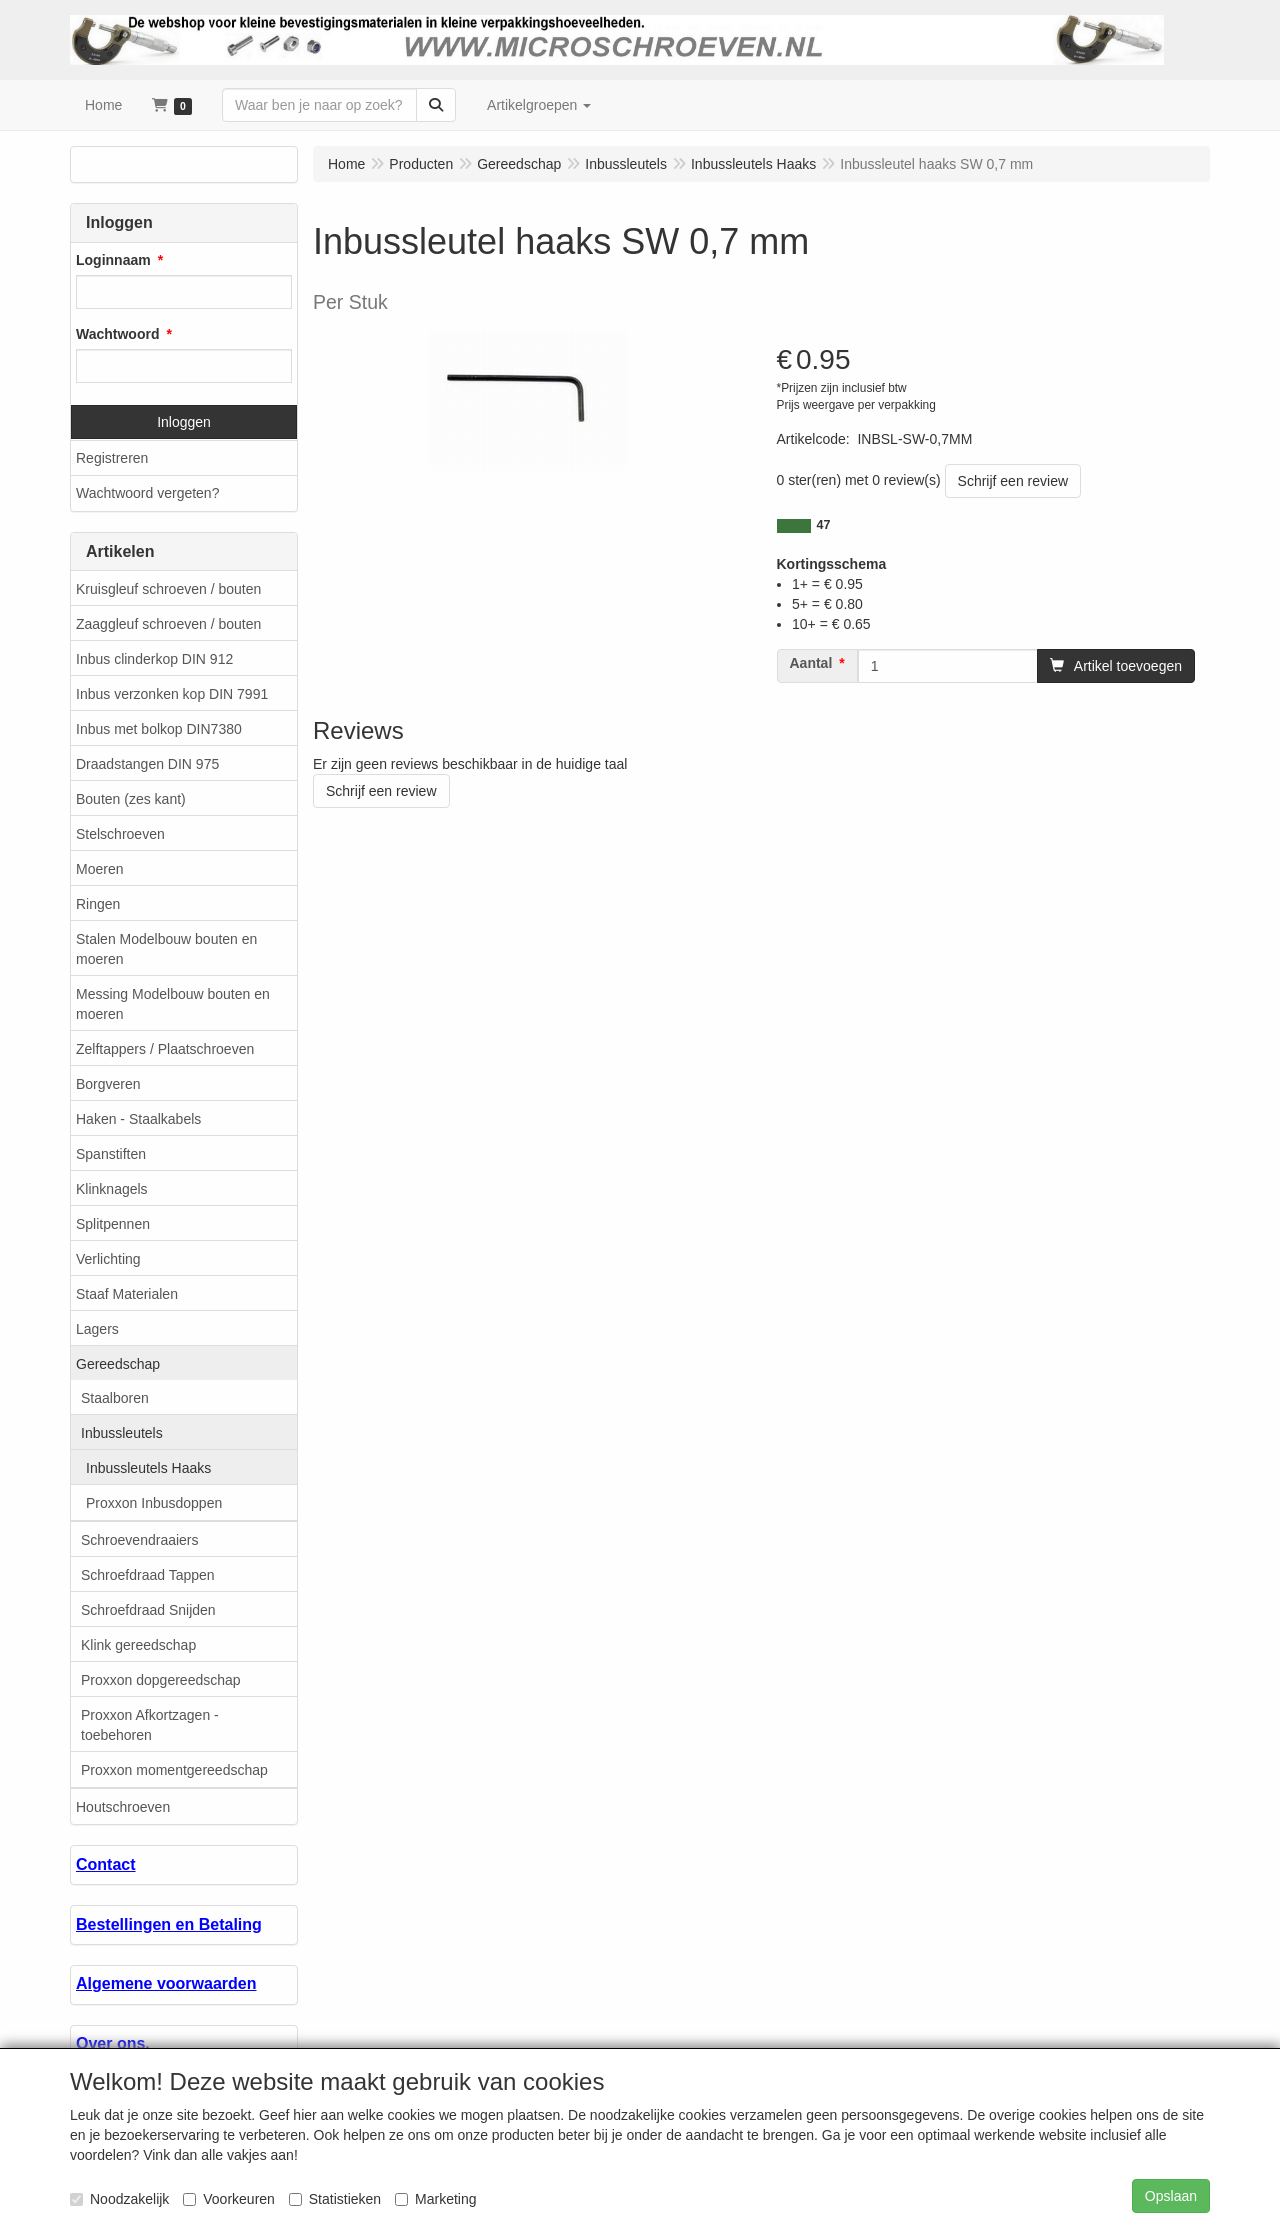 The height and width of the screenshot is (2227, 1280). I want to click on Registreren, so click(112, 458).